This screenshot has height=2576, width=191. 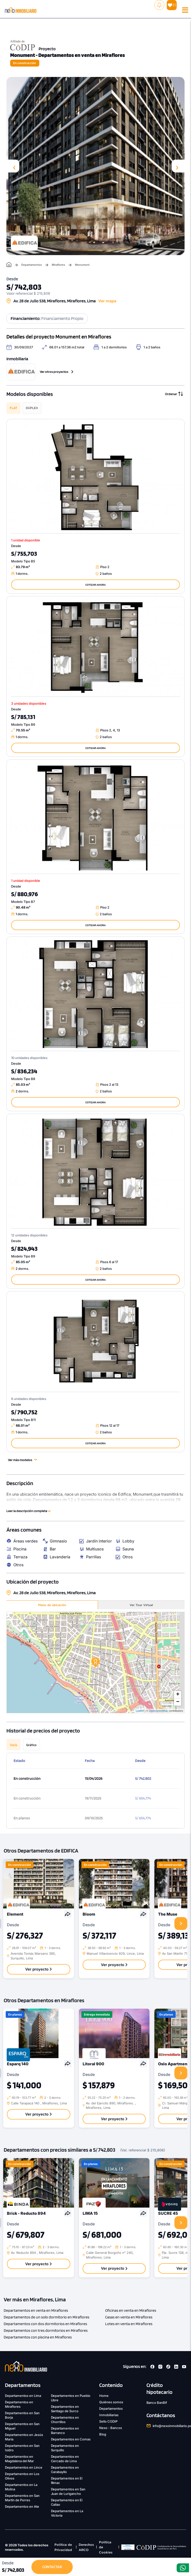 I want to click on Departamentos en San Martín de Porres, so click(x=22, y=2498).